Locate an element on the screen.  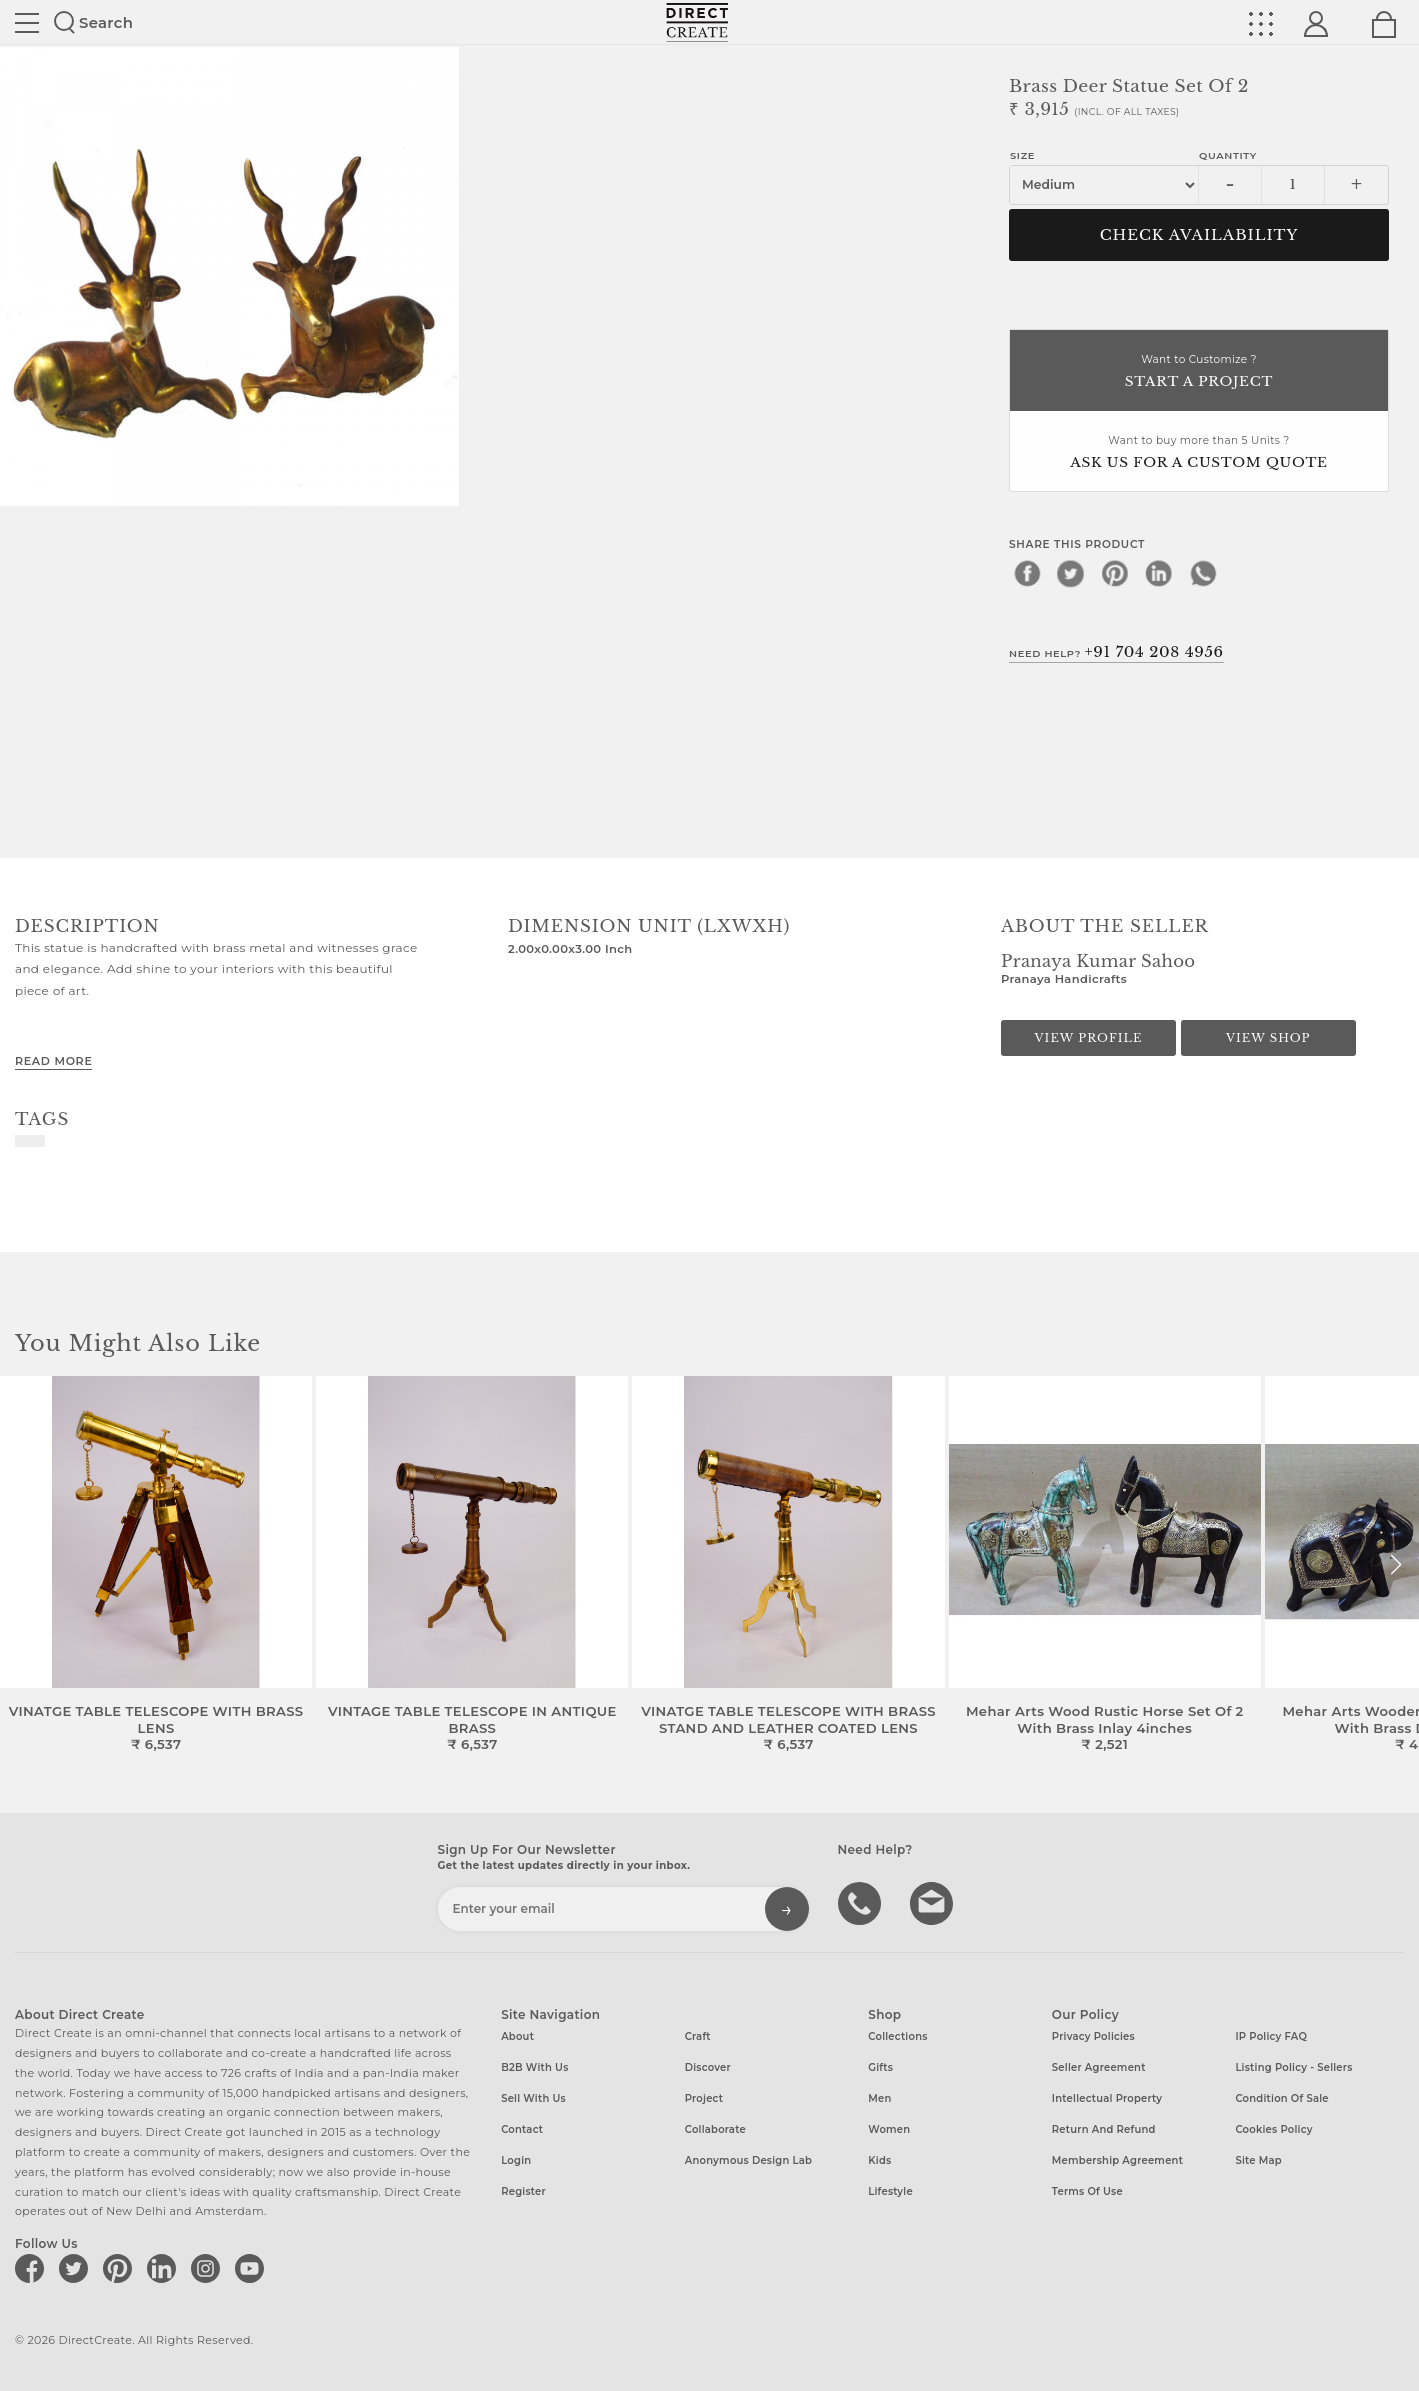
View Profile is located at coordinates (1089, 1038).